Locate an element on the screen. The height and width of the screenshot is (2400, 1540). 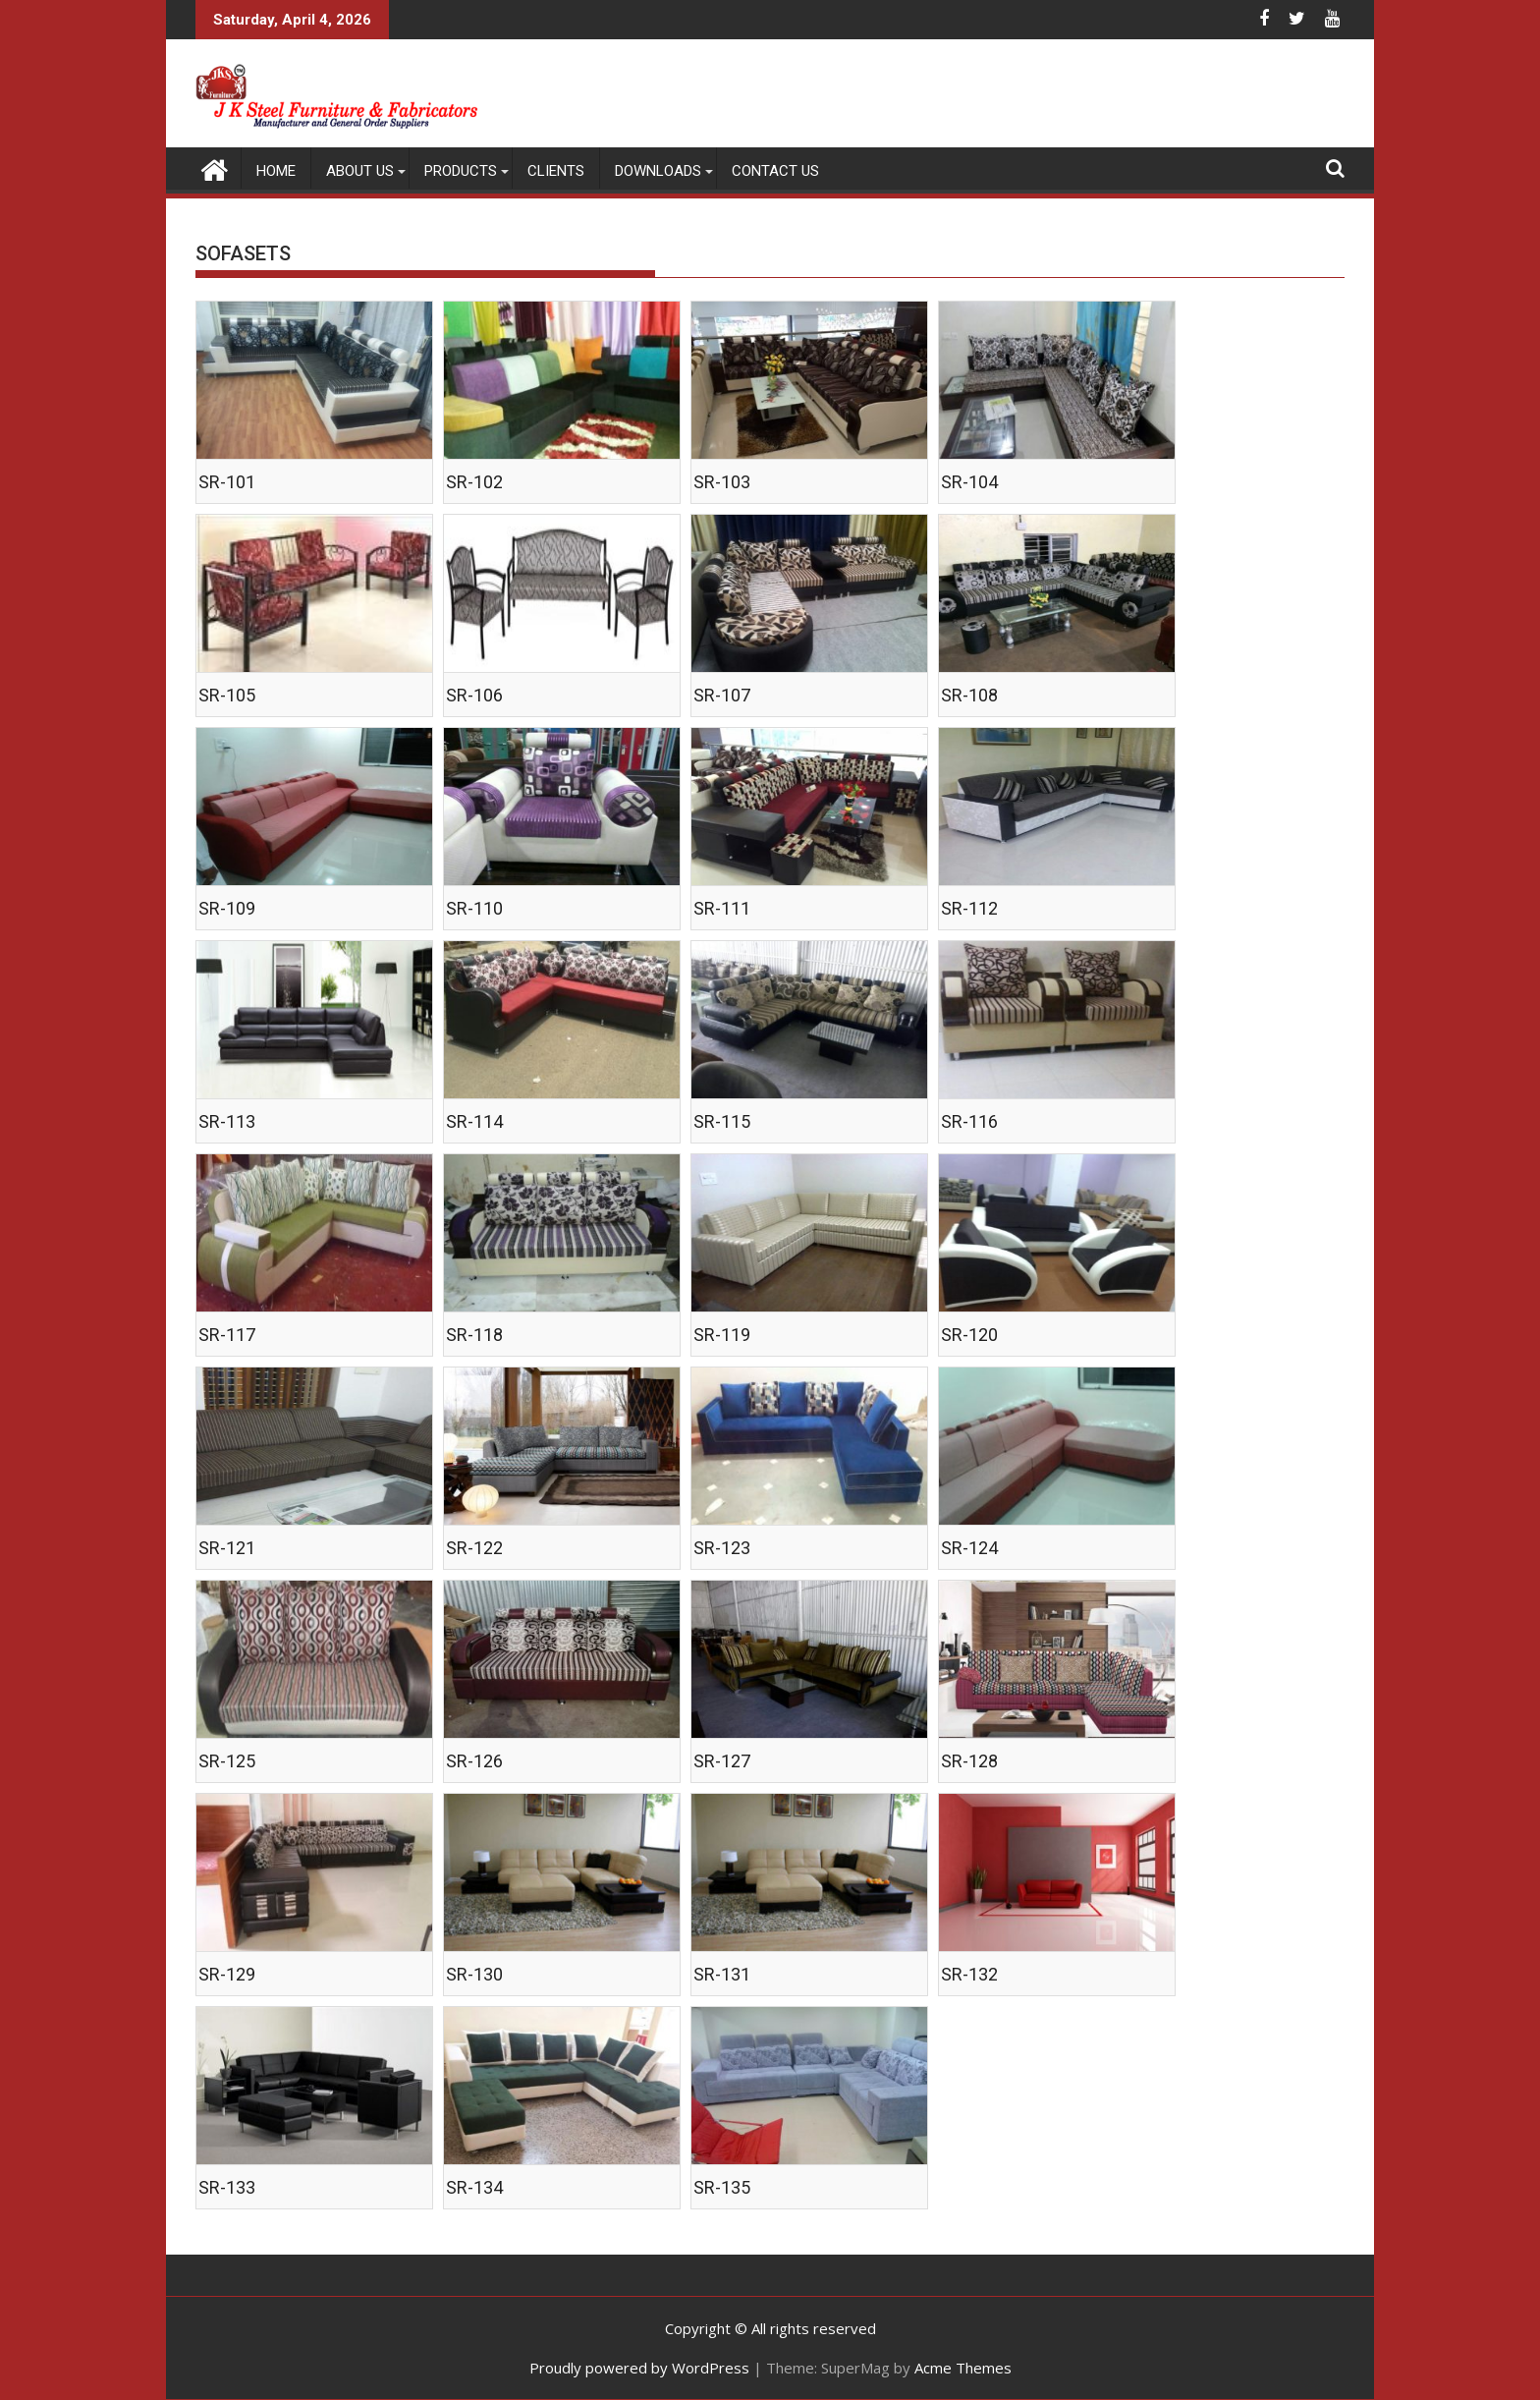
CLIENTS is located at coordinates (555, 171).